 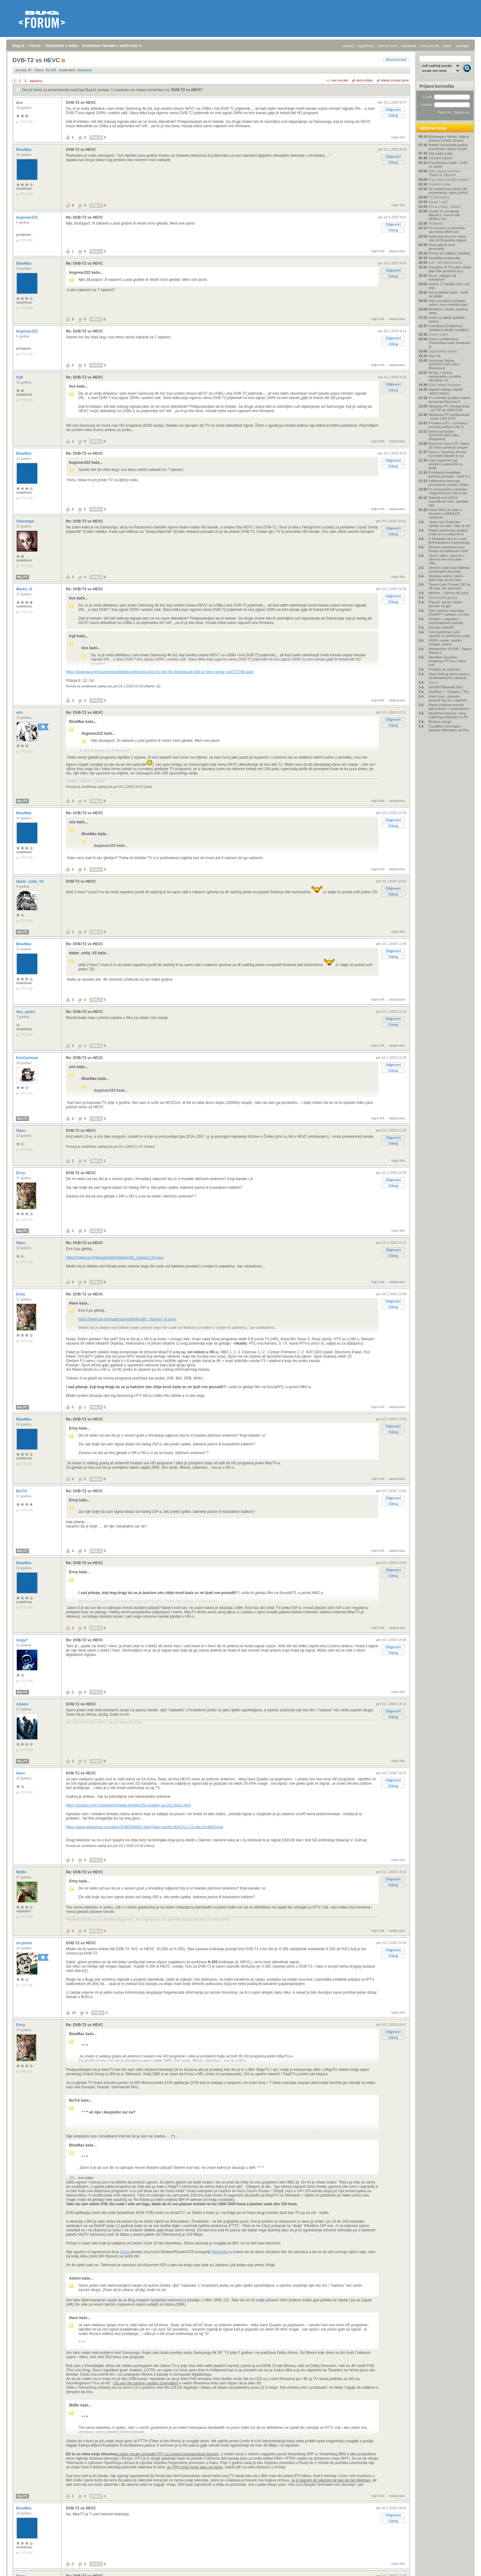 I want to click on trajni link, so click(x=398, y=137).